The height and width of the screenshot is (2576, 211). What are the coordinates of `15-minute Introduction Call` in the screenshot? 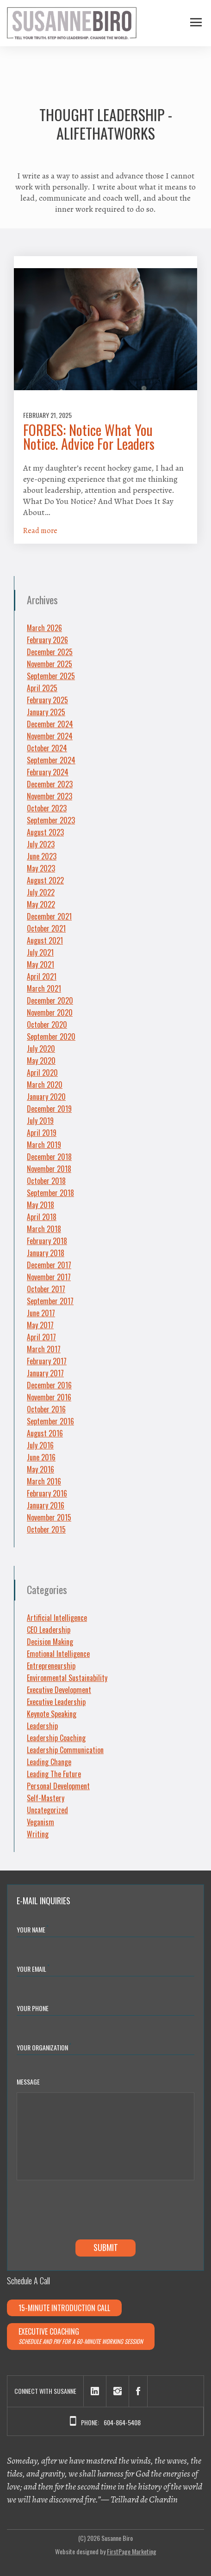 It's located at (64, 2307).